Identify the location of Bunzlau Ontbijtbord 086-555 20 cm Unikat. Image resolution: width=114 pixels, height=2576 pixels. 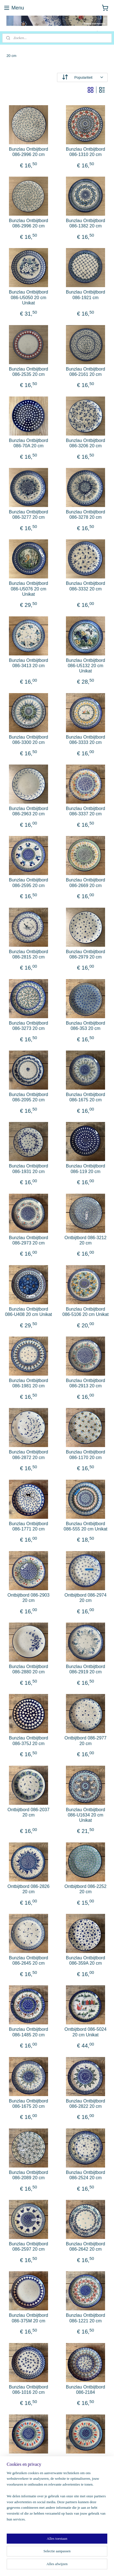
(86, 1526).